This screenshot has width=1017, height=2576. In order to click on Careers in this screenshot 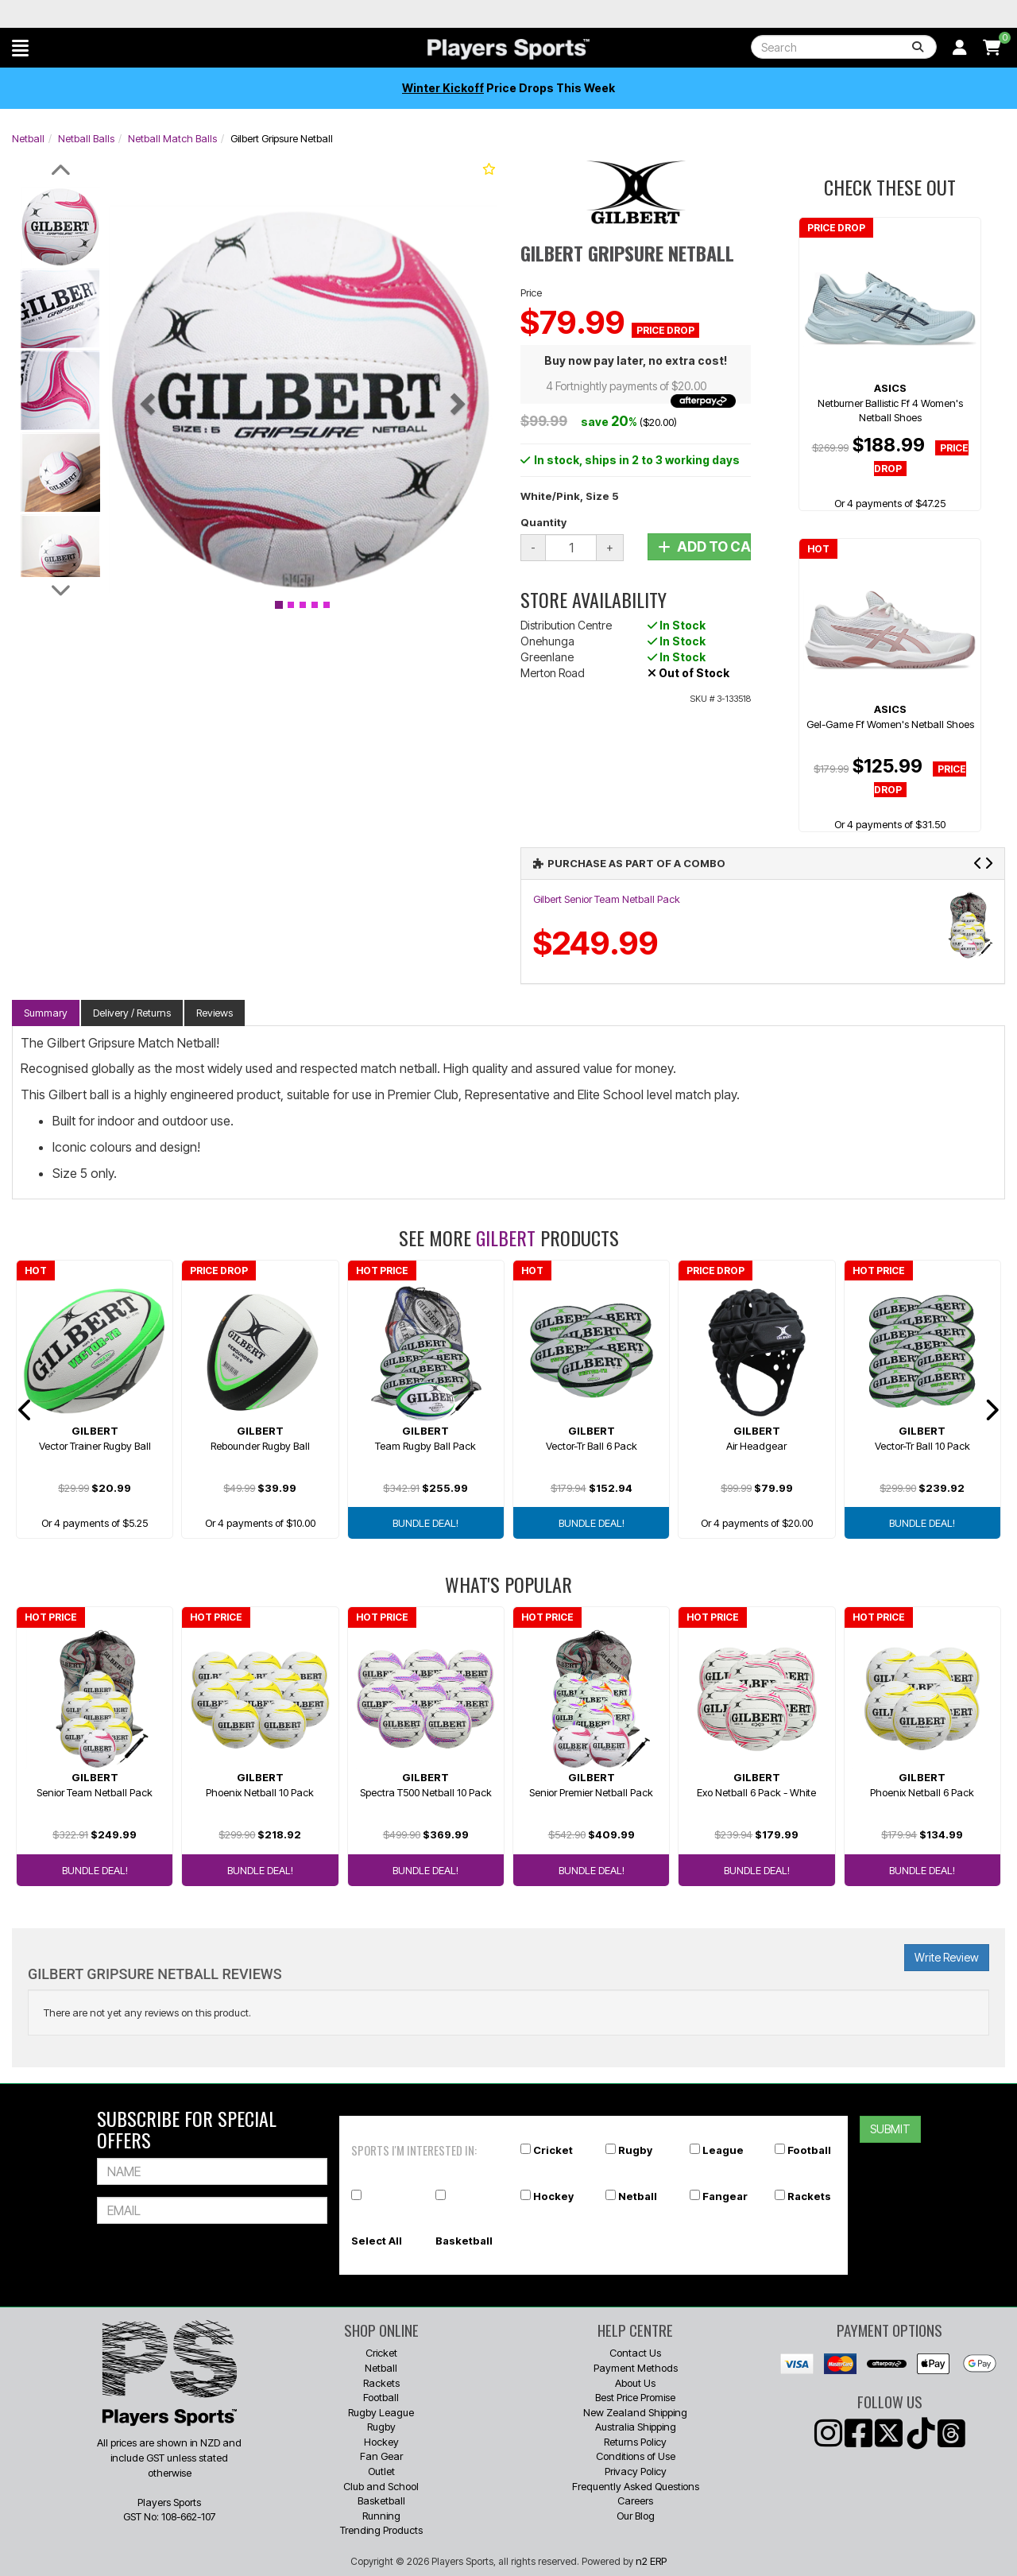, I will do `click(635, 2500)`.